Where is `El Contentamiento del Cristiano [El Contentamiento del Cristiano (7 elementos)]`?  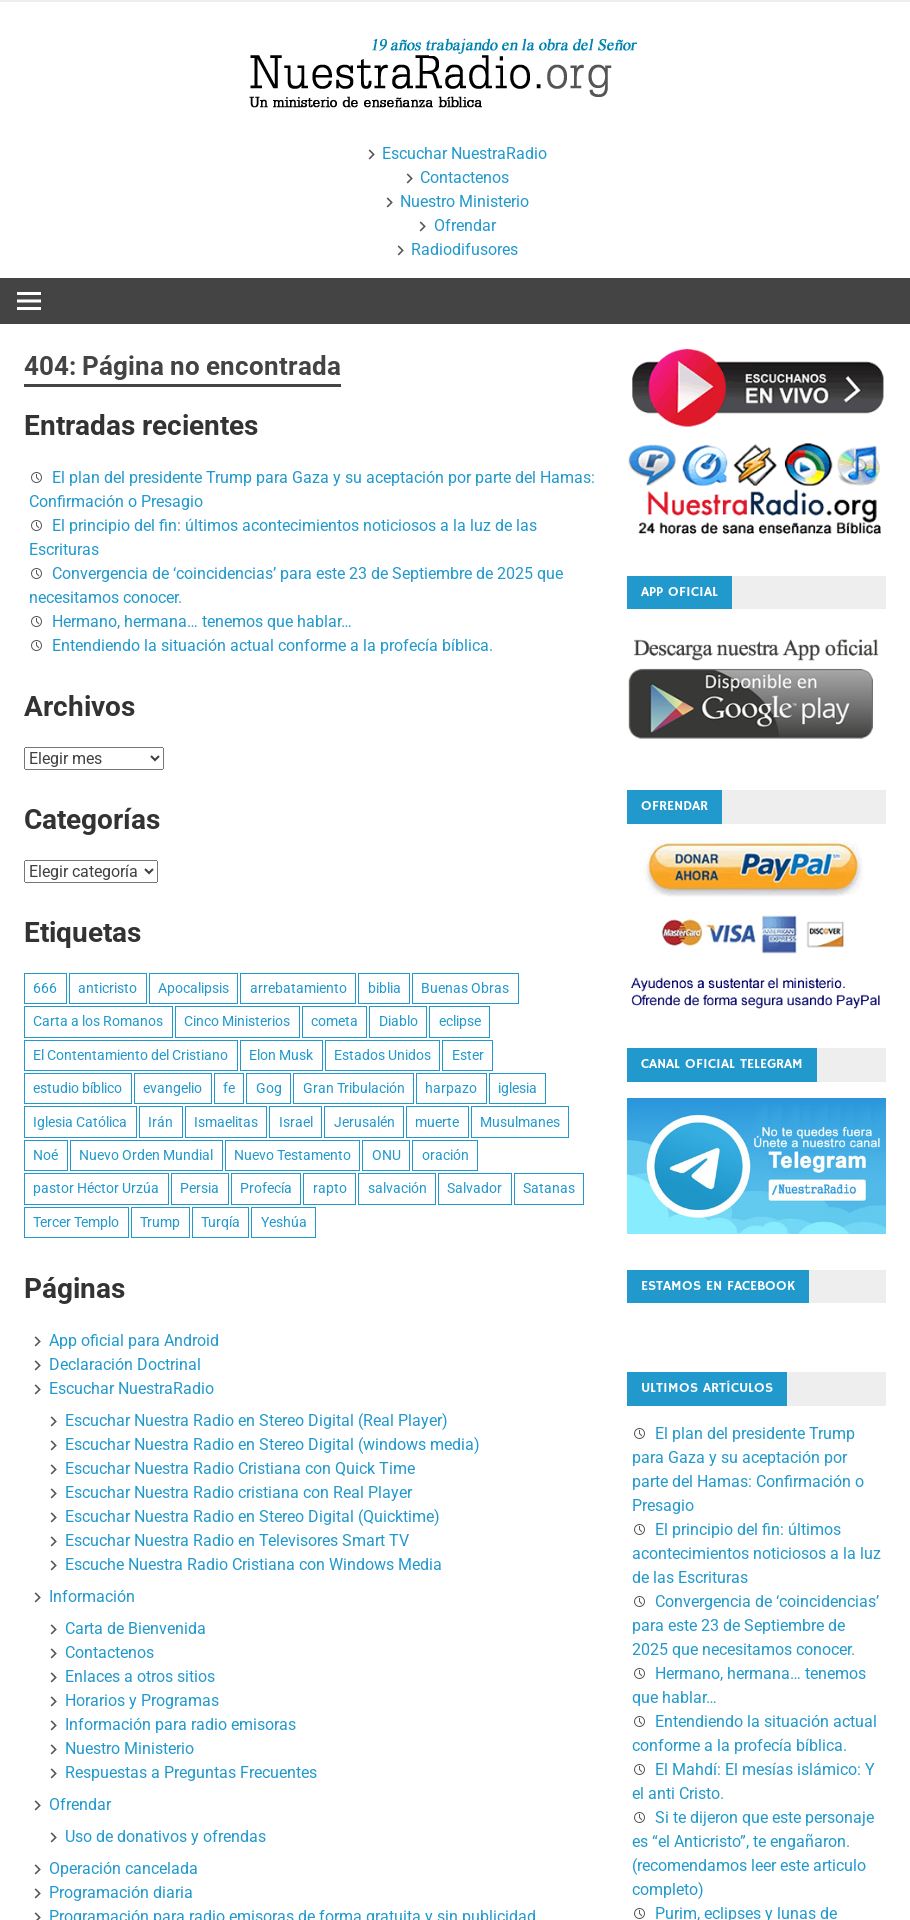 El Contentamiento del Cristiano [El Contentamiento del Cristiano (7 elementos)] is located at coordinates (130, 1055).